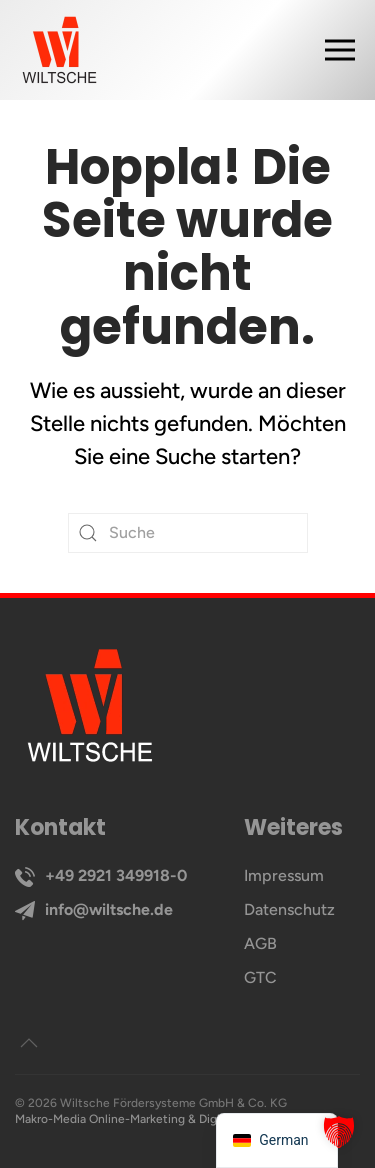 This screenshot has width=375, height=1168. Describe the element at coordinates (156, 1119) in the screenshot. I see `Makro-Media Online-Marketing & Digitales Branding` at that location.